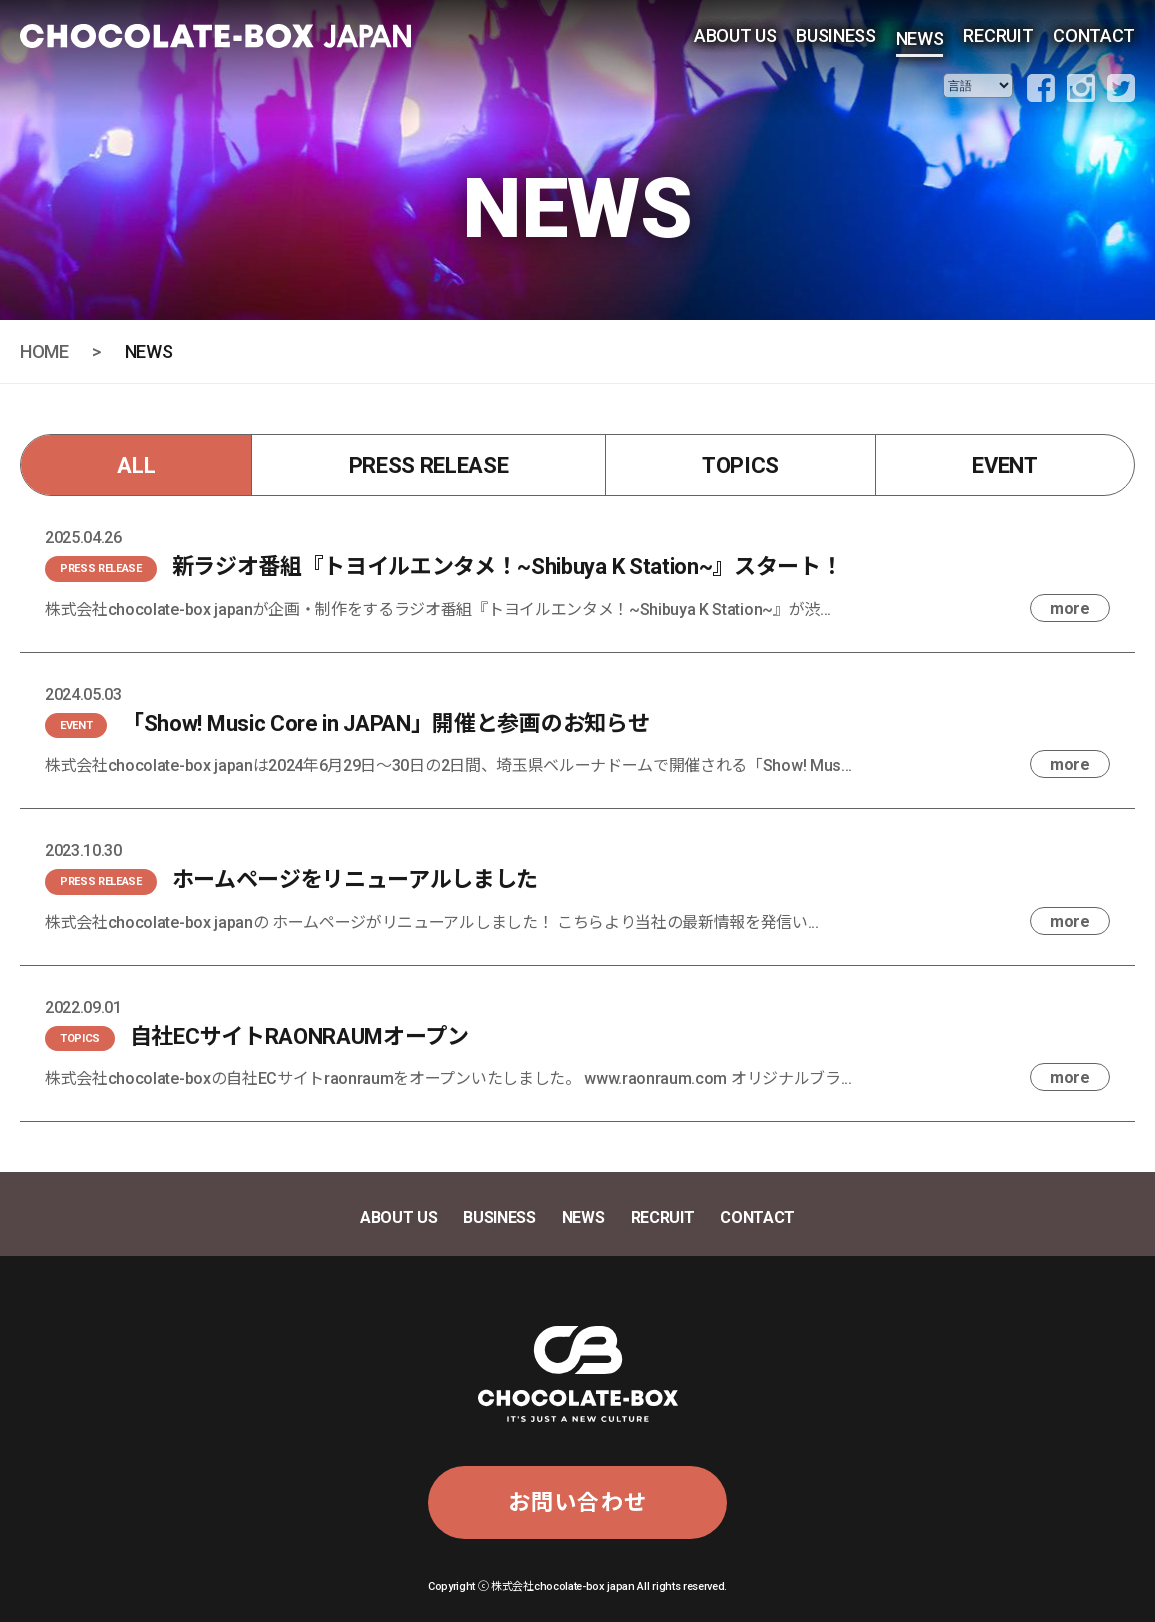 This screenshot has height=1622, width=1155. I want to click on 株式会社chocolate-box japanは2024年6月29日〜30日の2日間、埼玉県ベルーナドームで開催される「Show! Mus..., so click(448, 765).